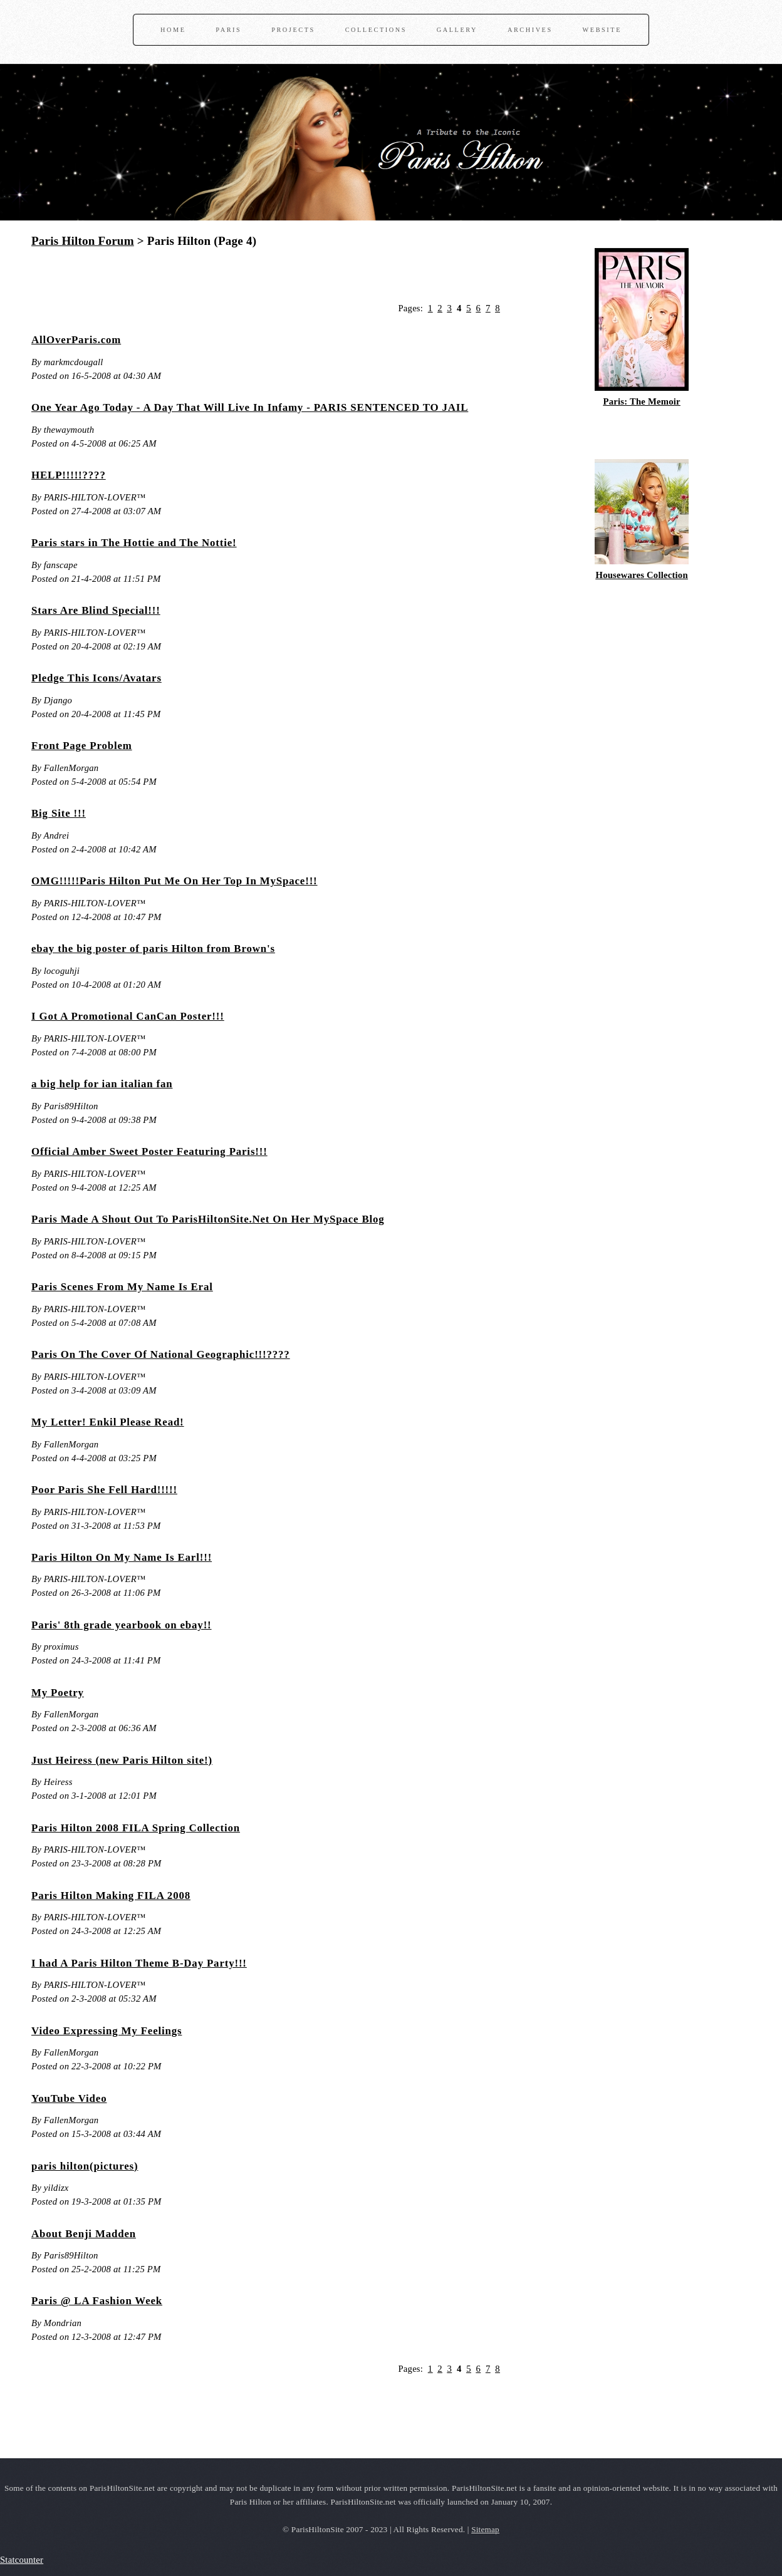 Image resolution: width=782 pixels, height=2576 pixels. I want to click on Front Page Problem, so click(81, 746).